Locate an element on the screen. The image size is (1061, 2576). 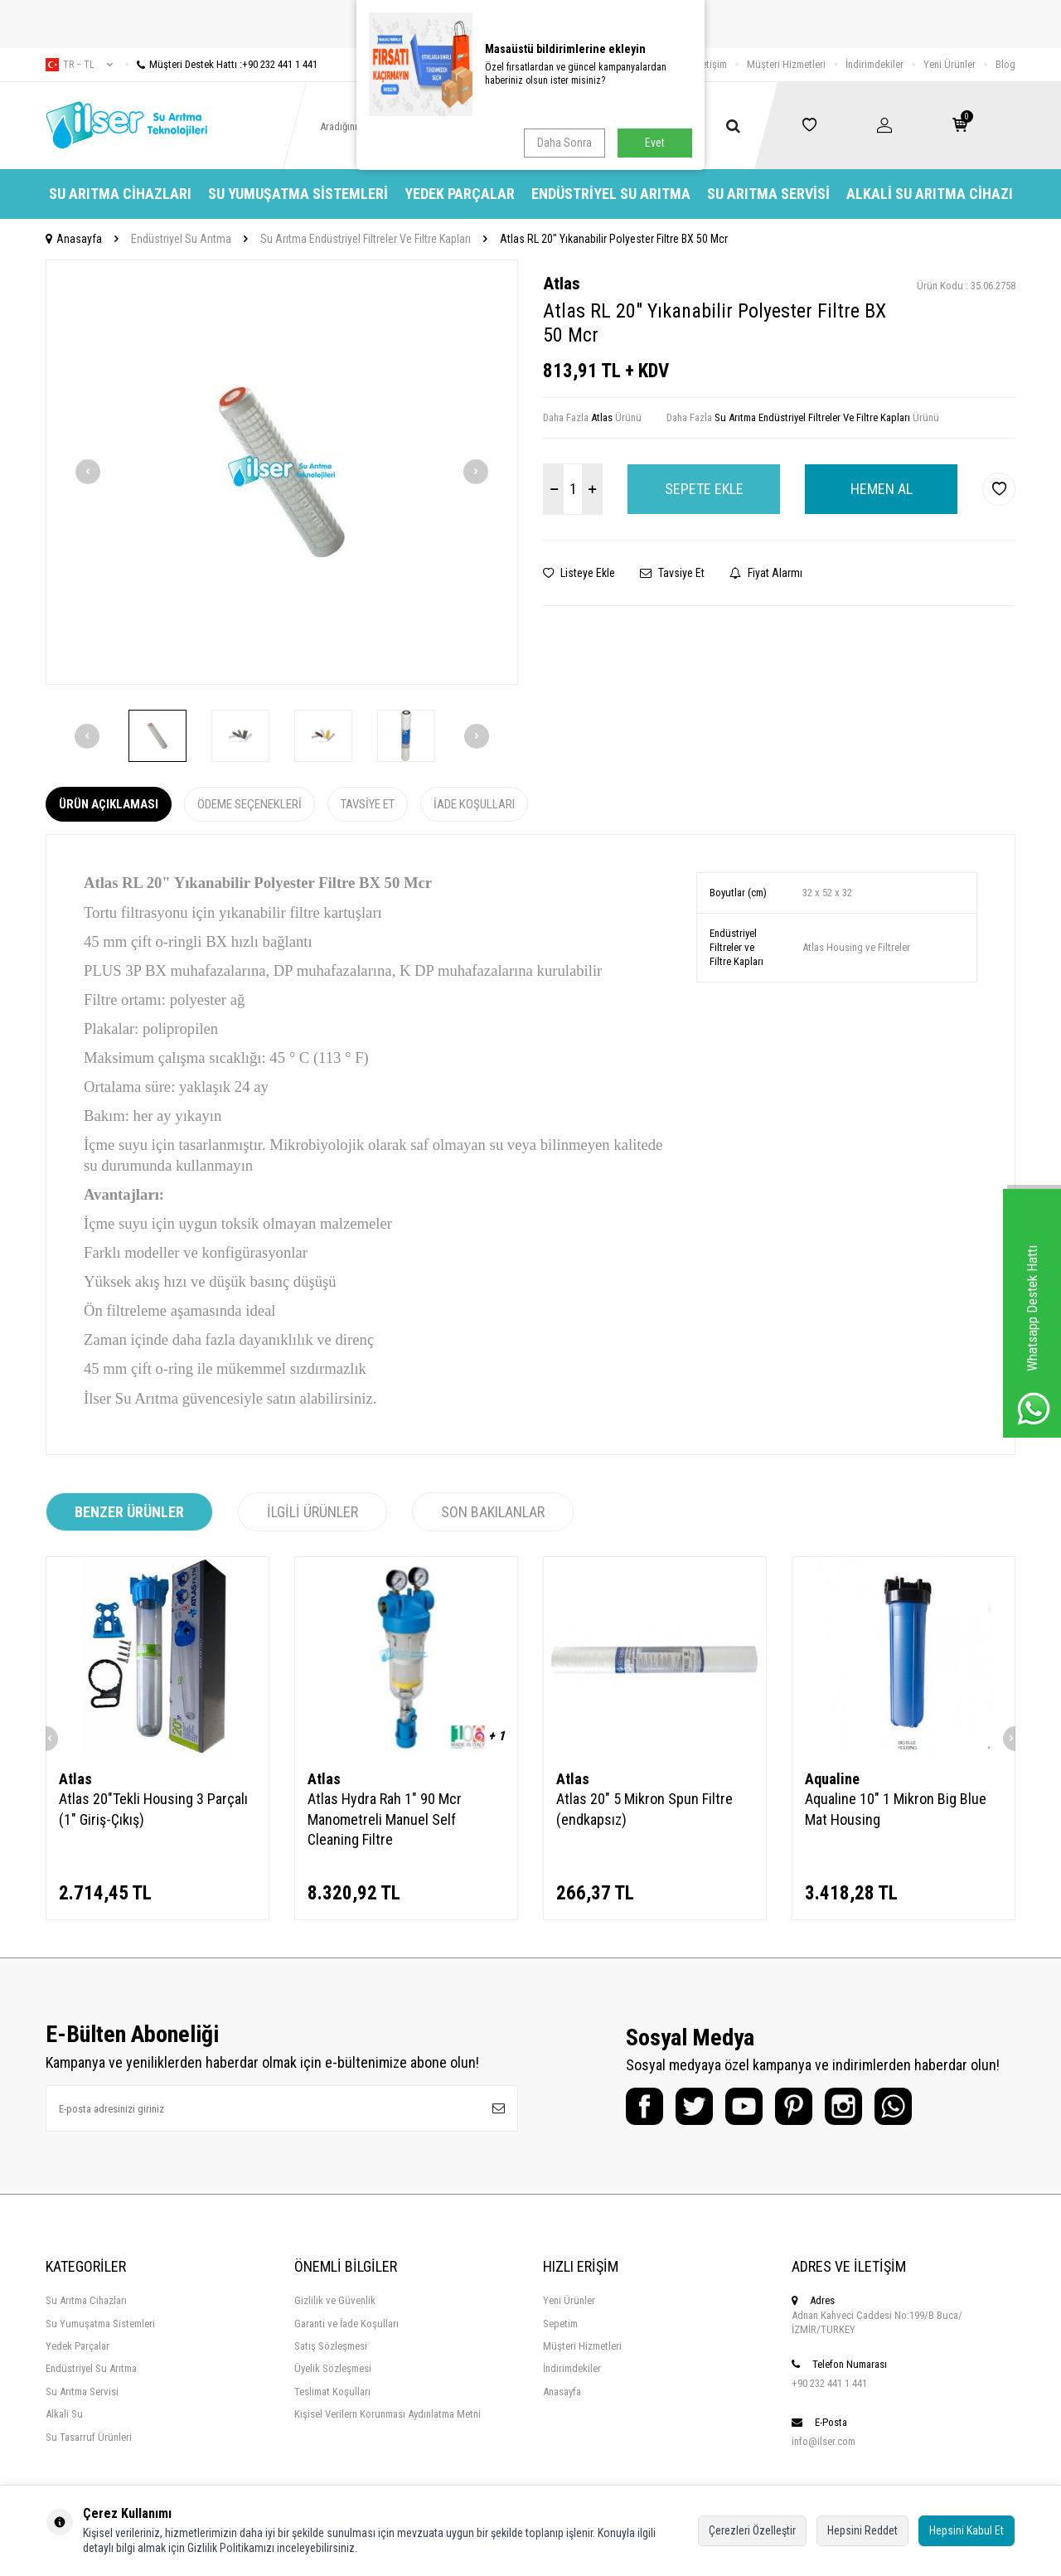
Tavsiye Et is located at coordinates (672, 573).